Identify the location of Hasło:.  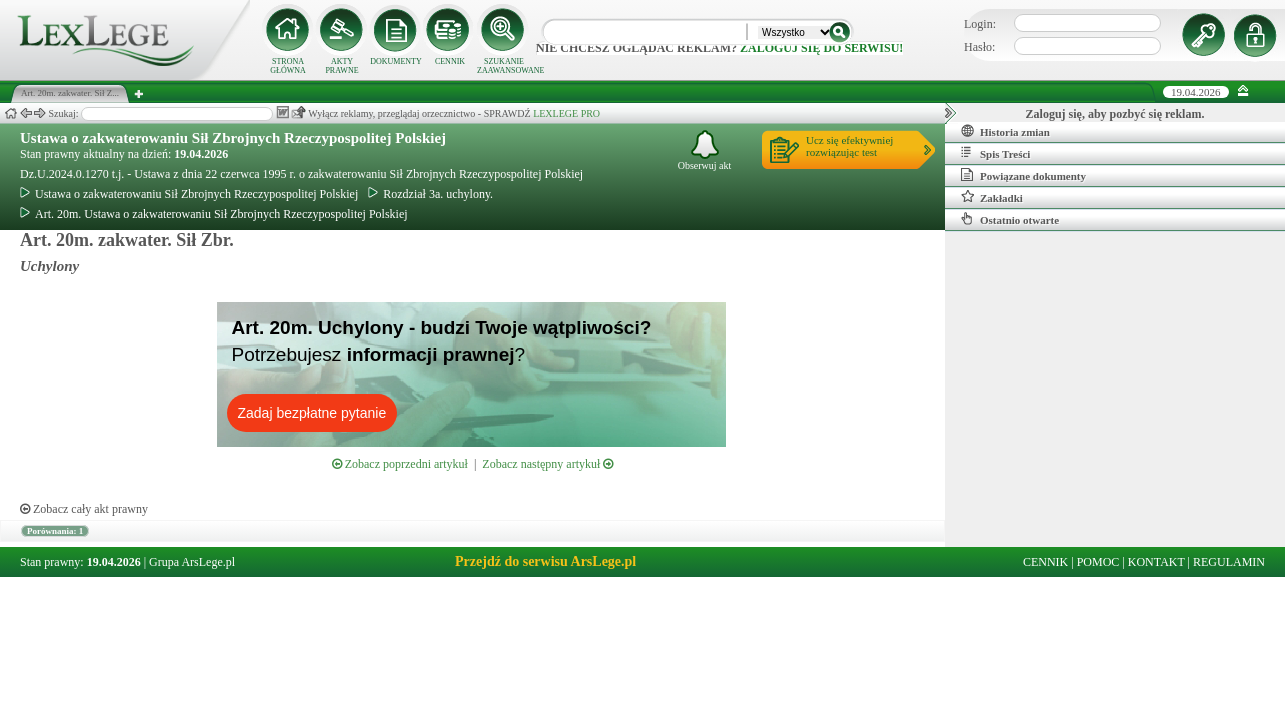
(979, 47).